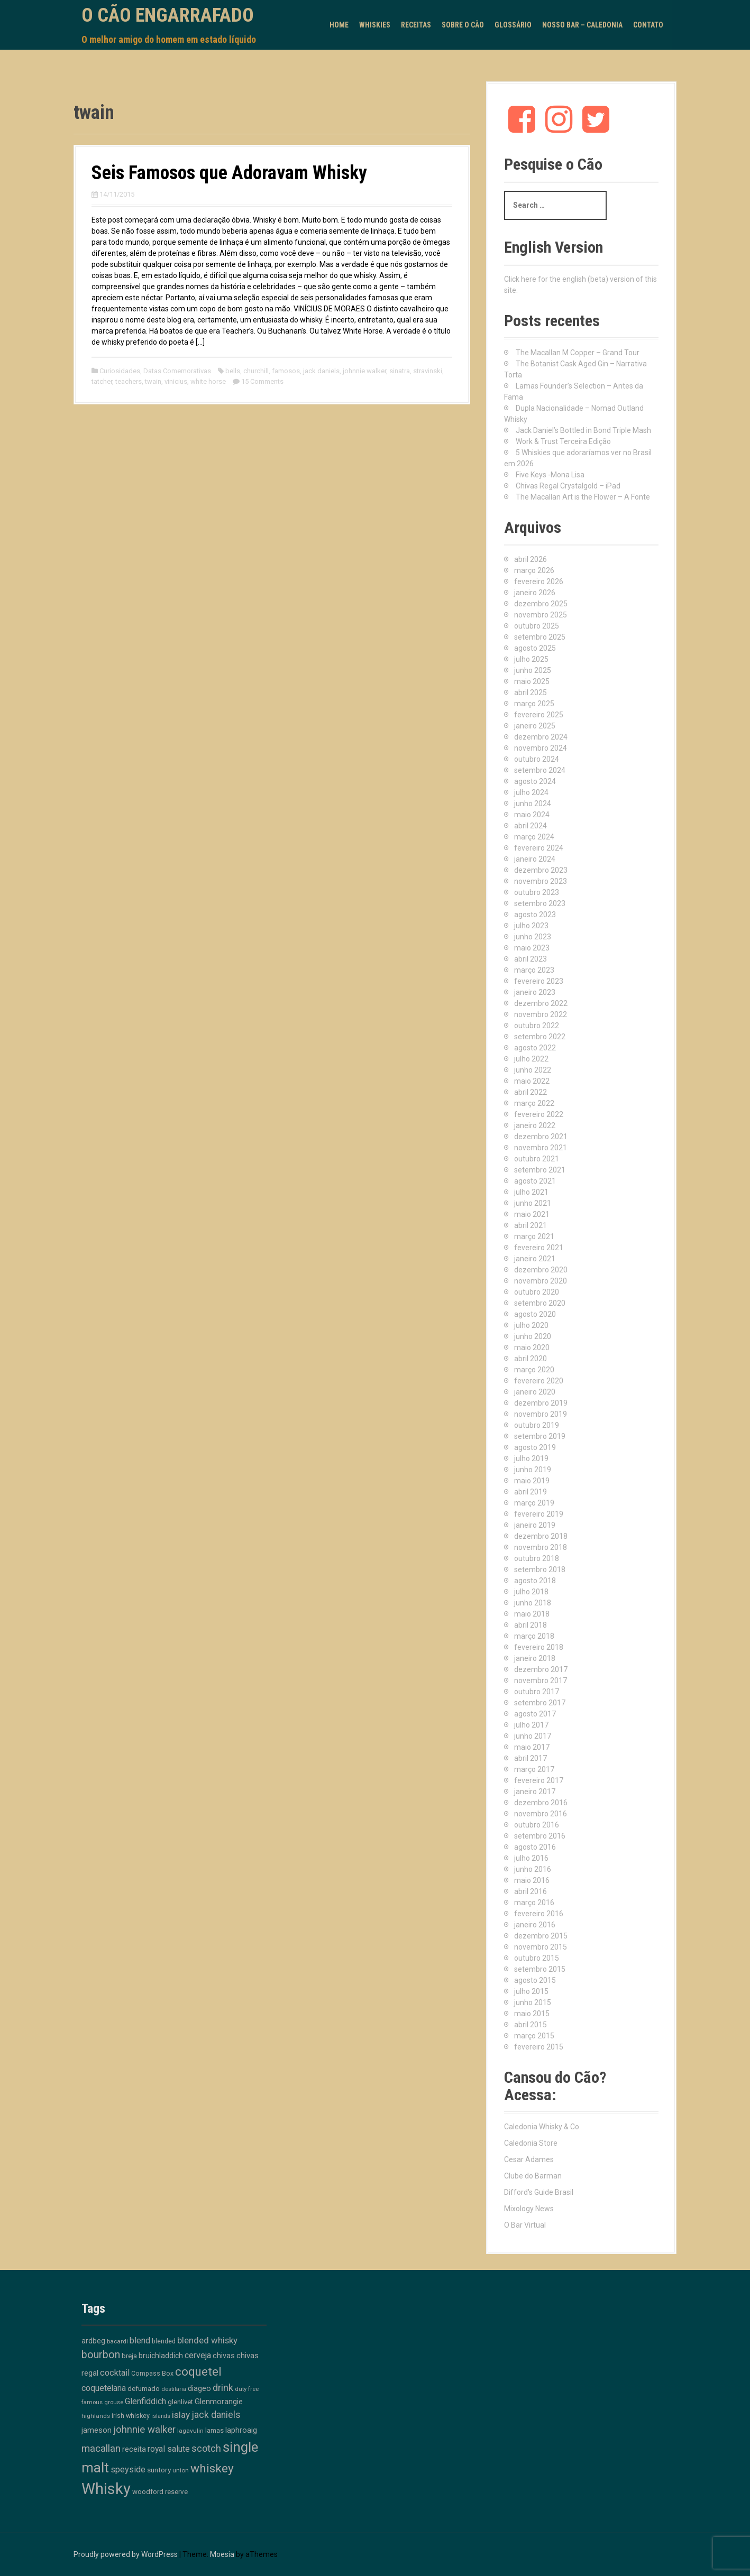 This screenshot has width=750, height=2576. What do you see at coordinates (95, 2416) in the screenshot?
I see `highlands [highlands (10 itens)]` at bounding box center [95, 2416].